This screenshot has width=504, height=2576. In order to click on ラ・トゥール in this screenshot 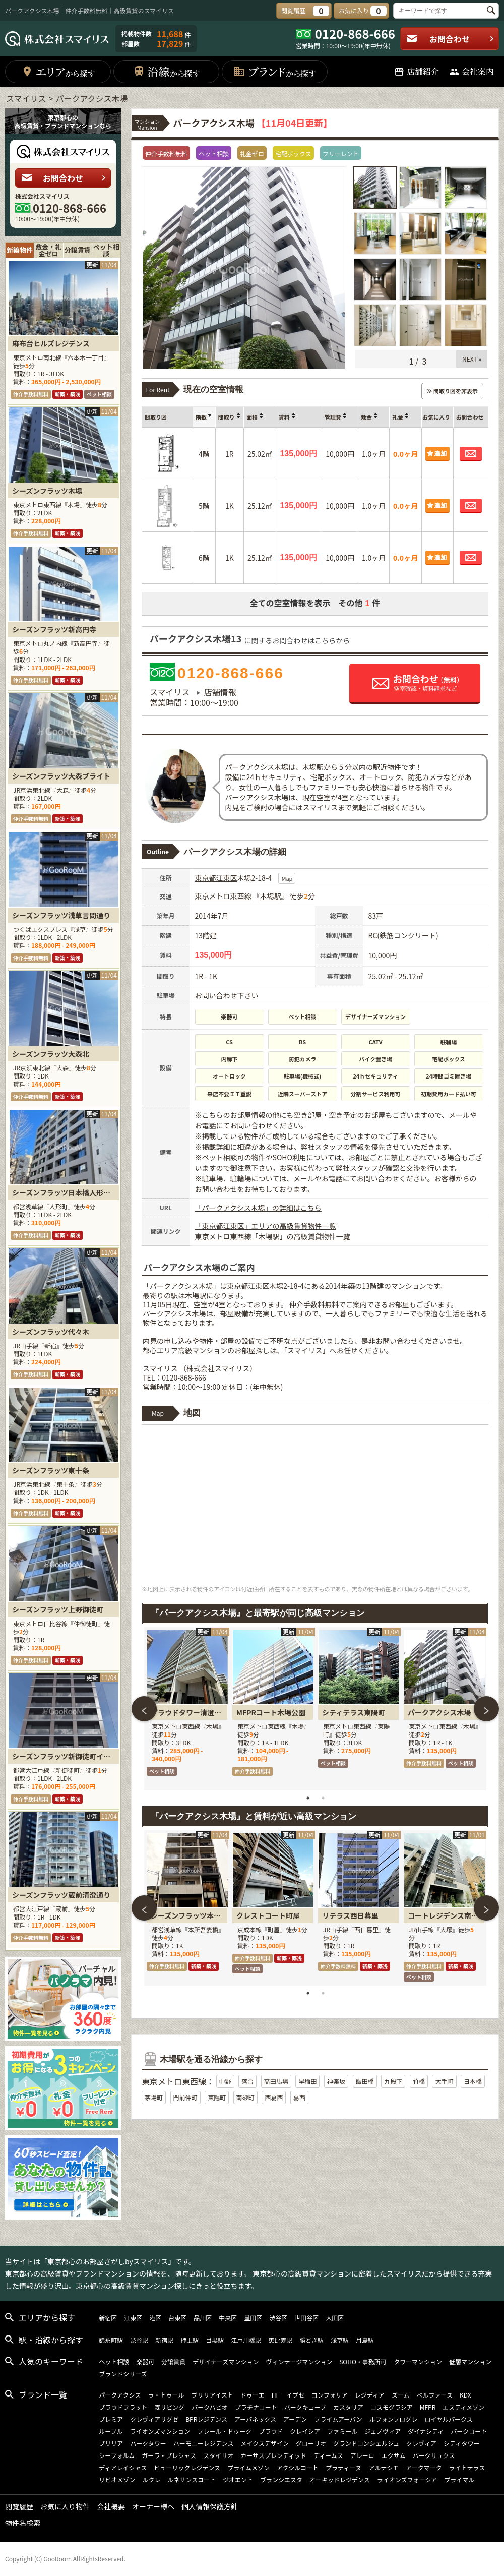, I will do `click(166, 2394)`.